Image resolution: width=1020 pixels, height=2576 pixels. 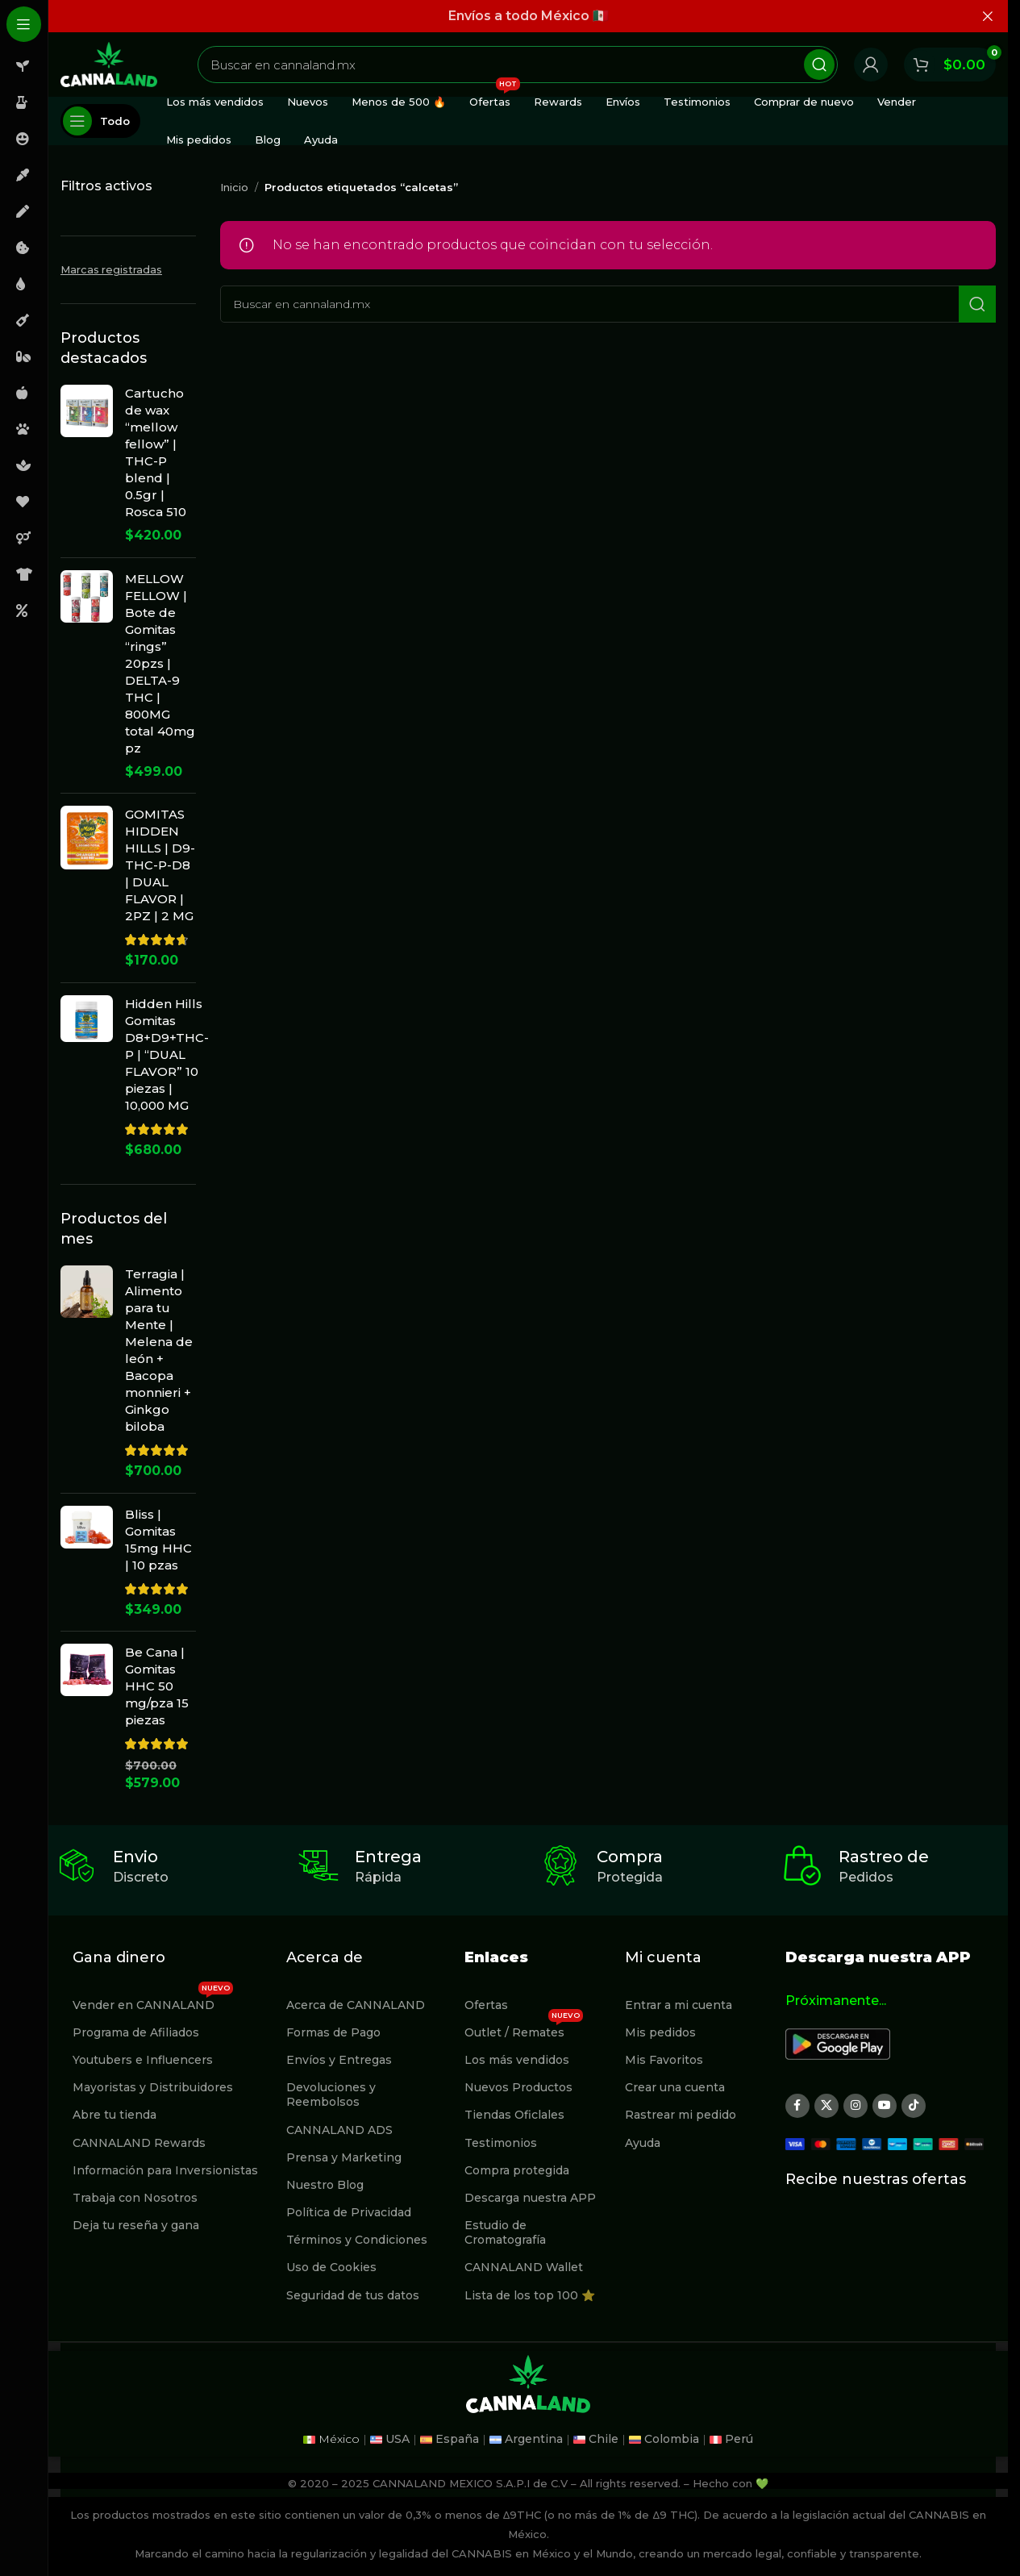 What do you see at coordinates (153, 2087) in the screenshot?
I see `Mayoristas y Distribuidores` at bounding box center [153, 2087].